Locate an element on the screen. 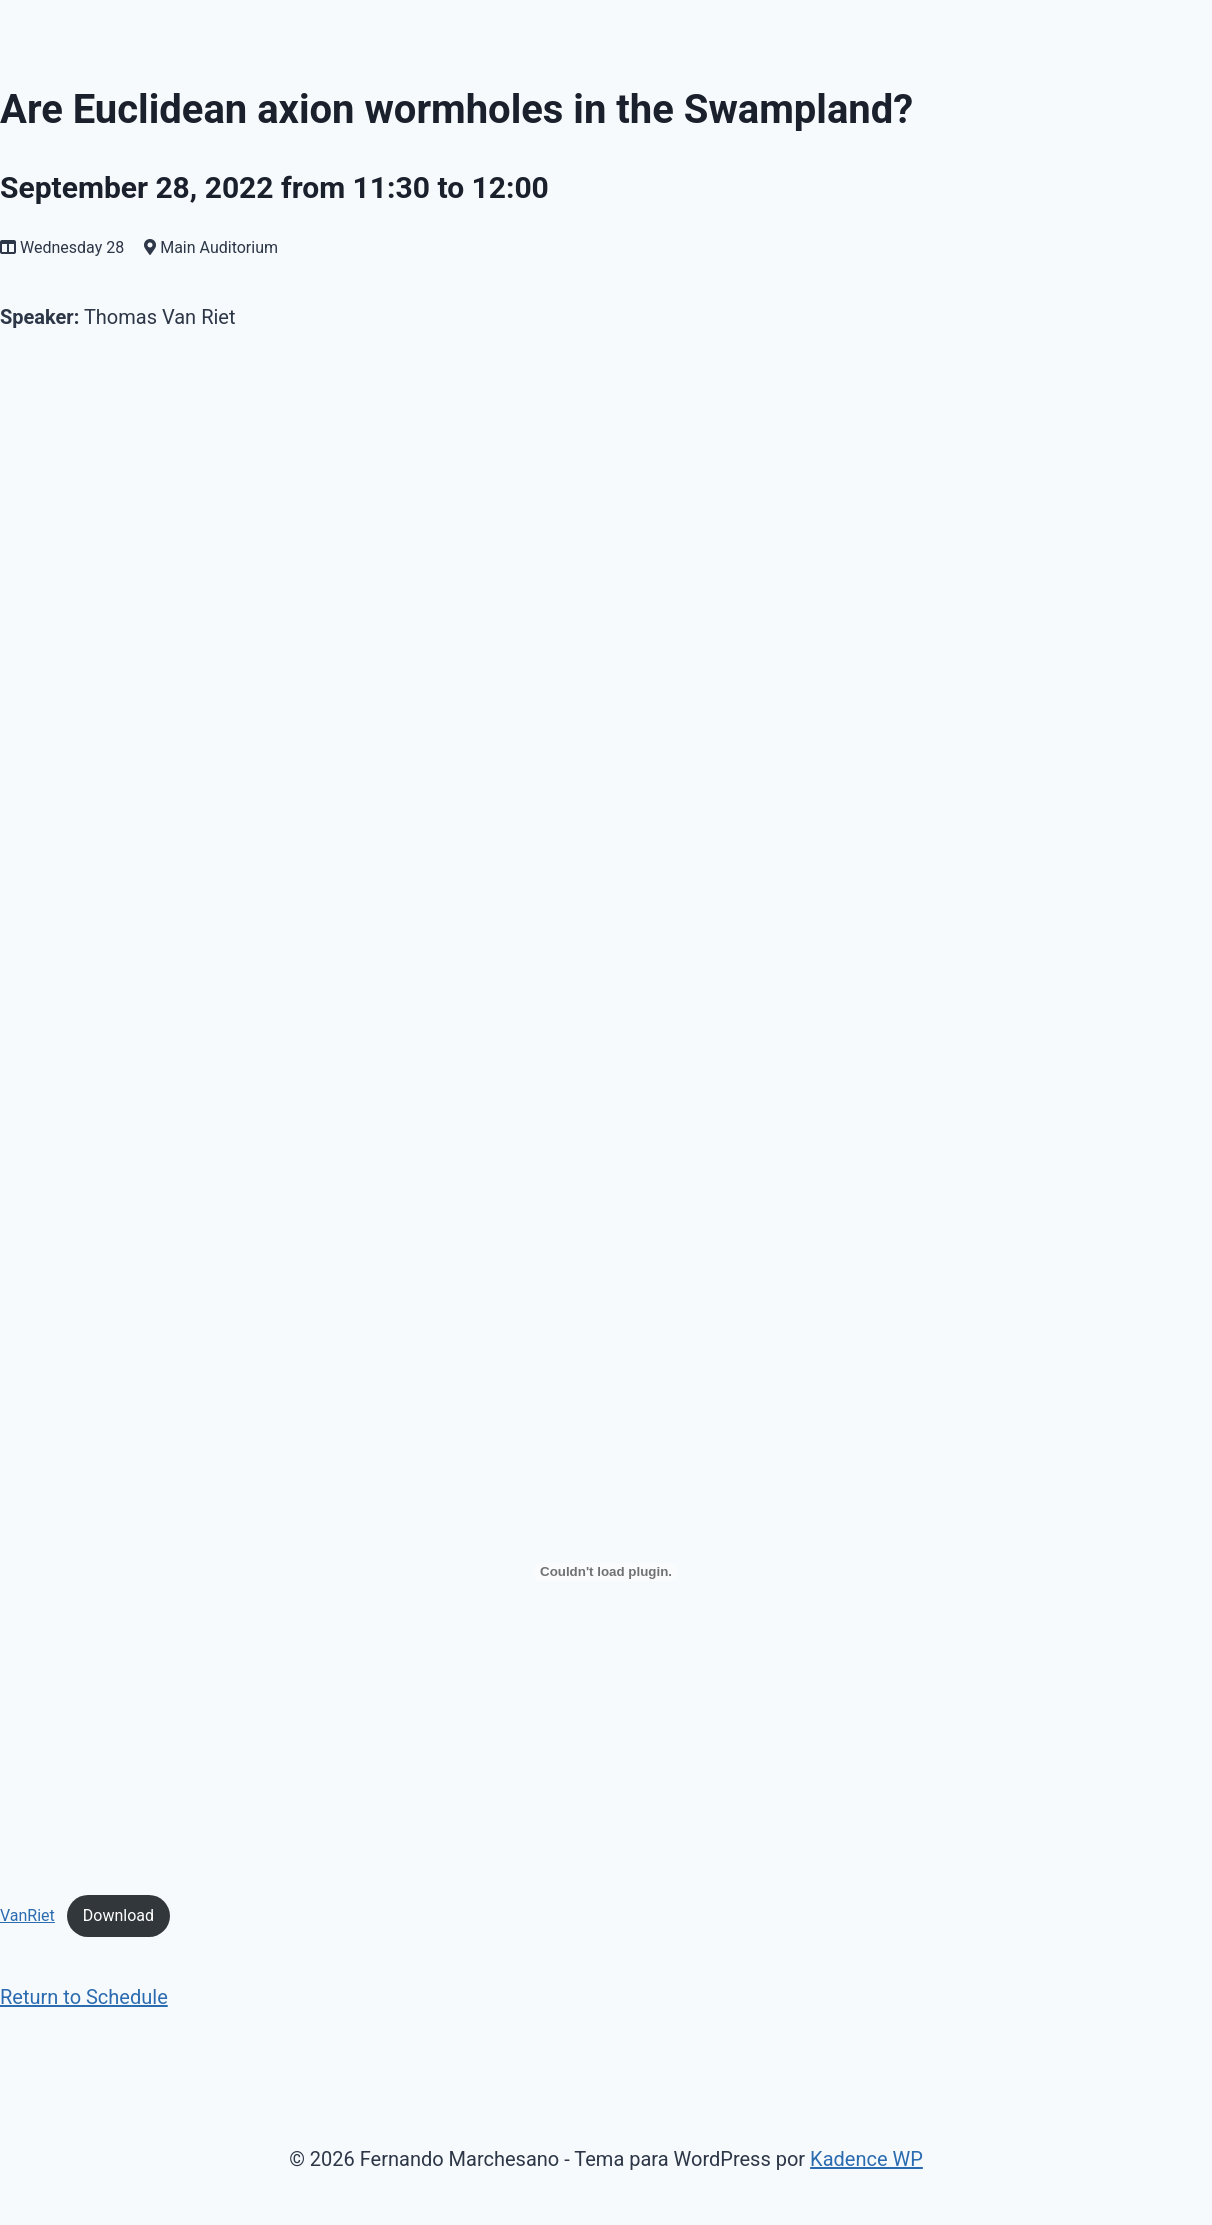 The image size is (1212, 2225). VanRiet is located at coordinates (27, 1915).